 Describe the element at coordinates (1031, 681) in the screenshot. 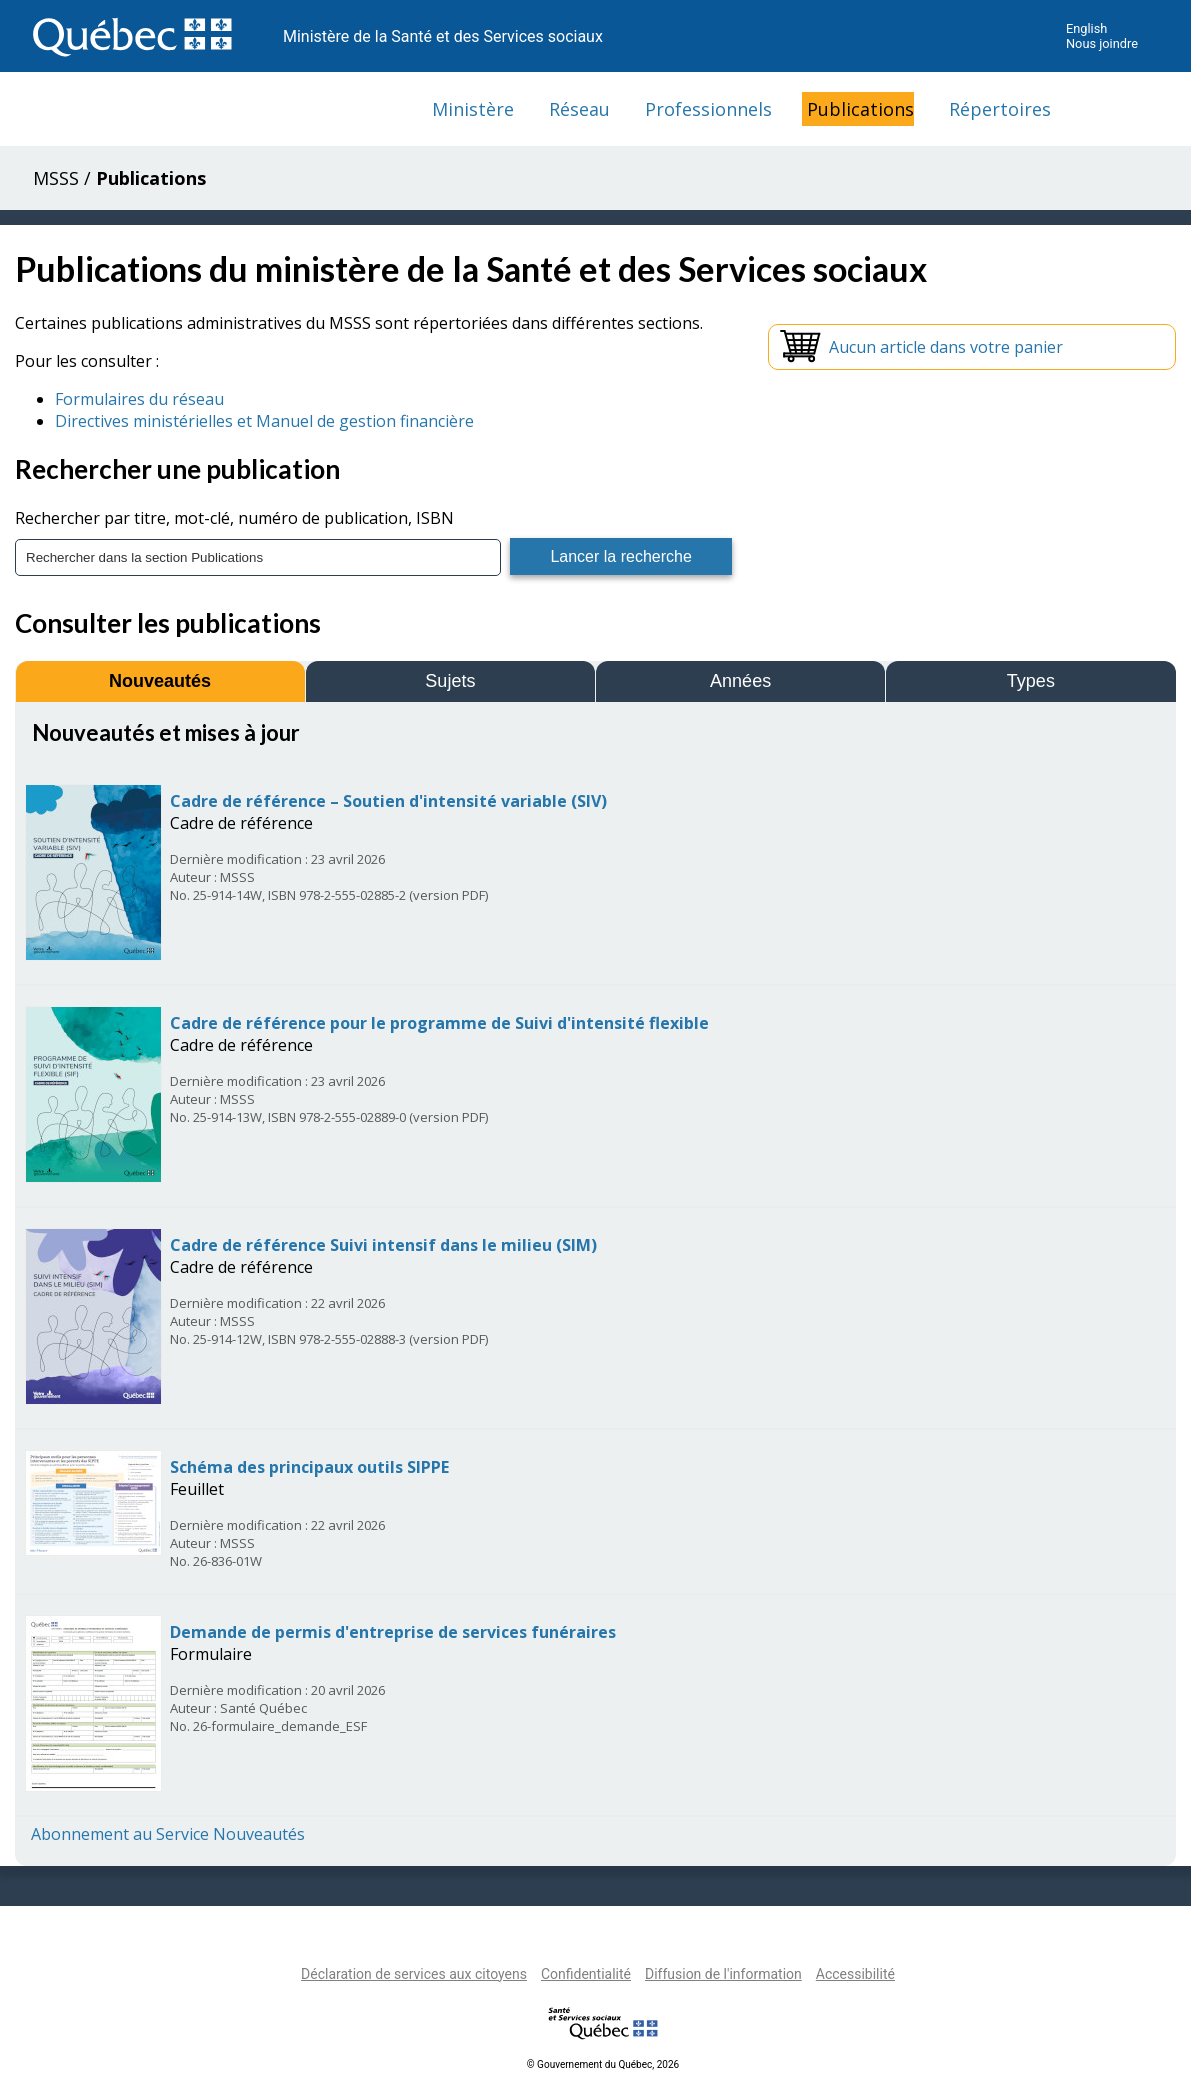

I see `Types [tab]` at that location.